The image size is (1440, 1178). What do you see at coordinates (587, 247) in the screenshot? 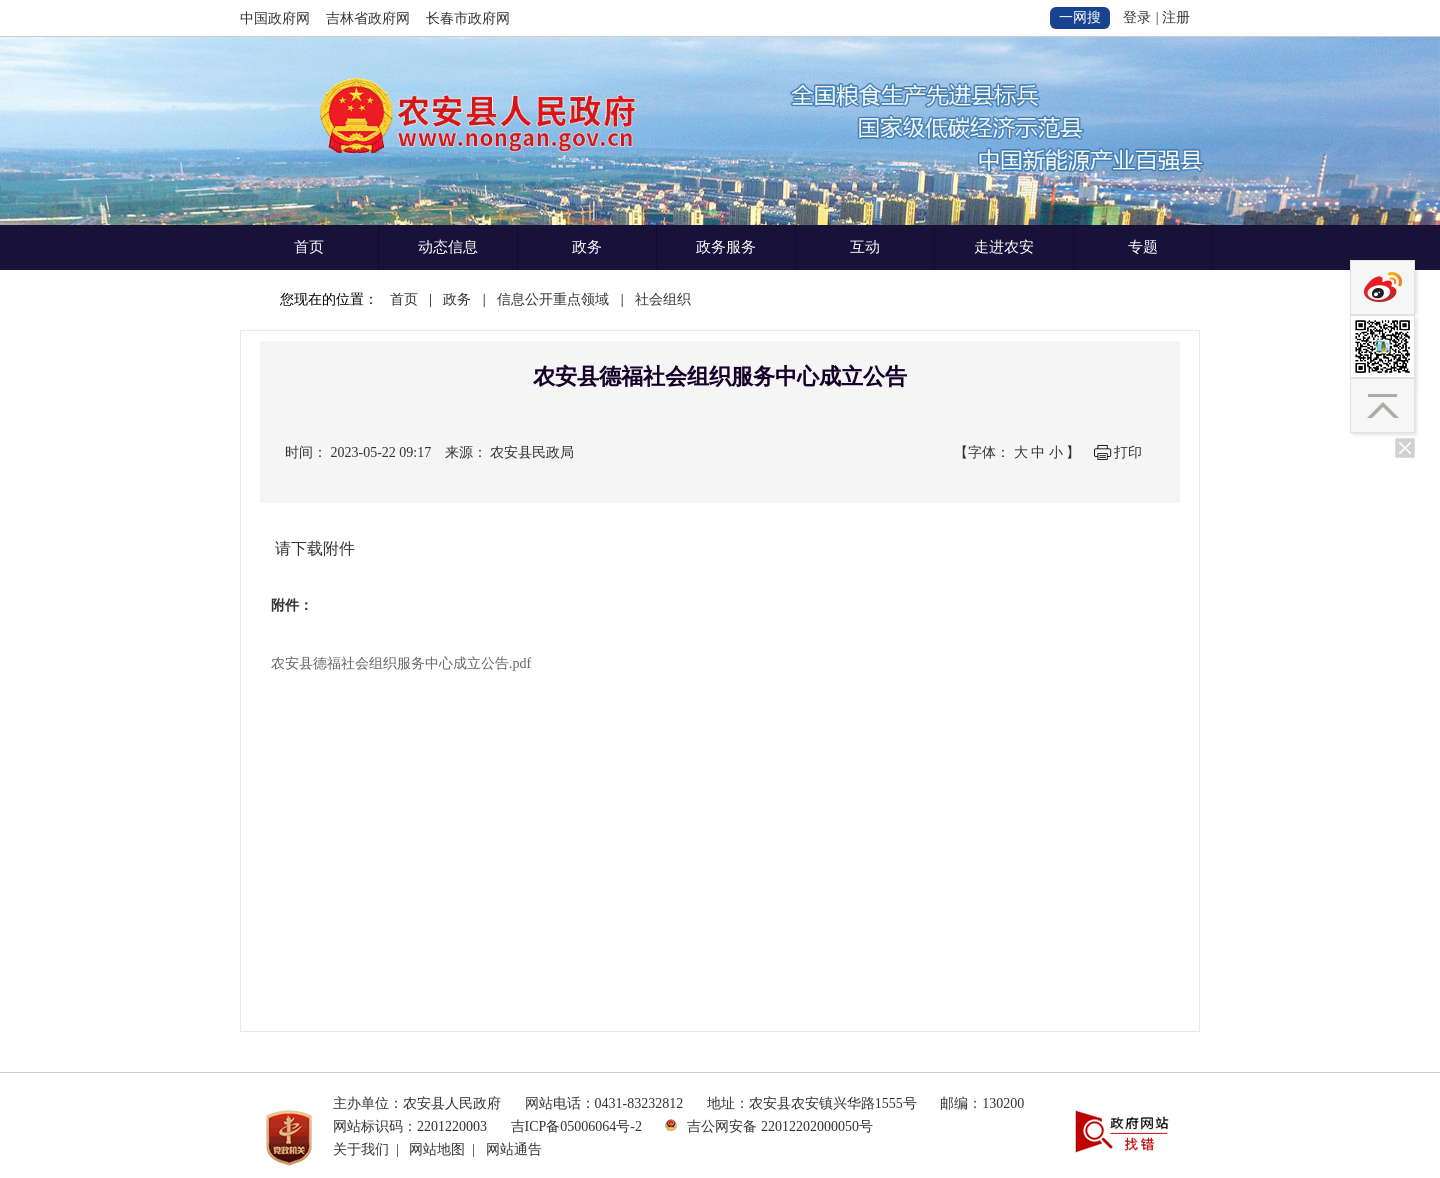
I see `政务` at bounding box center [587, 247].